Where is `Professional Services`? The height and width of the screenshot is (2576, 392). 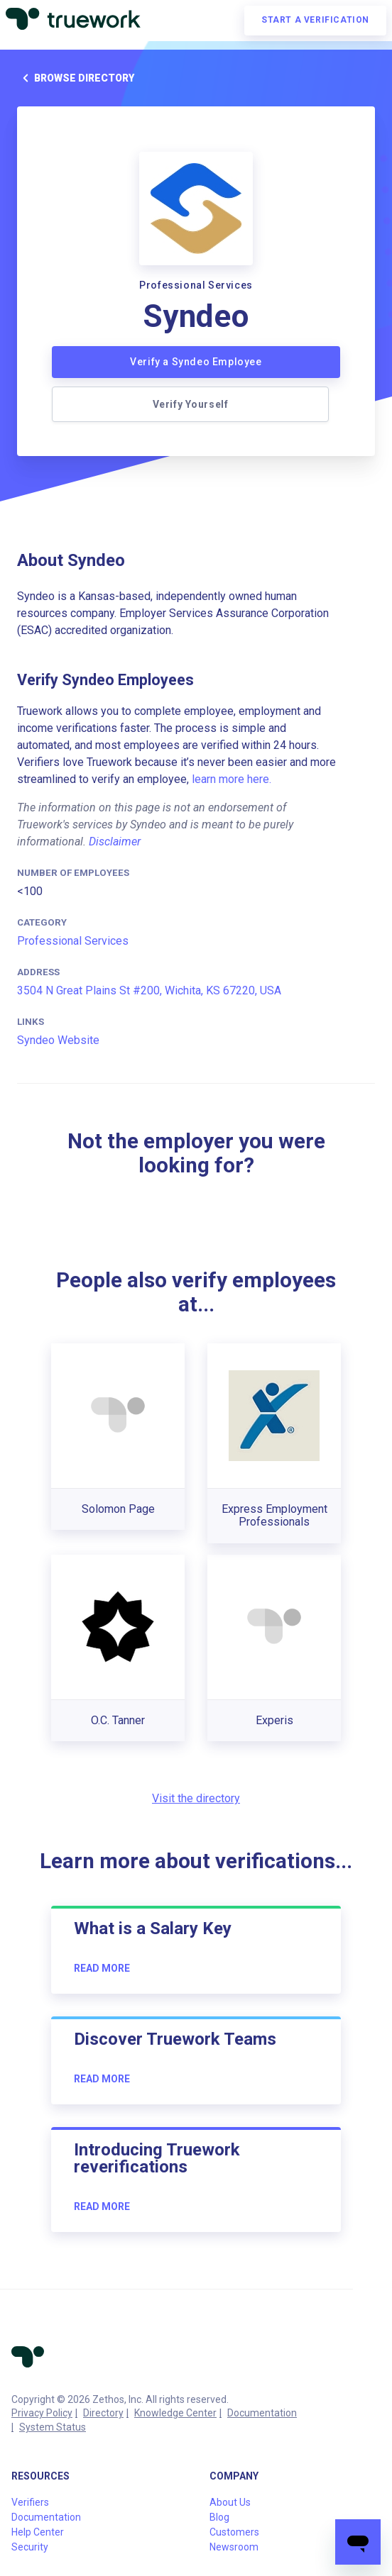 Professional Services is located at coordinates (73, 941).